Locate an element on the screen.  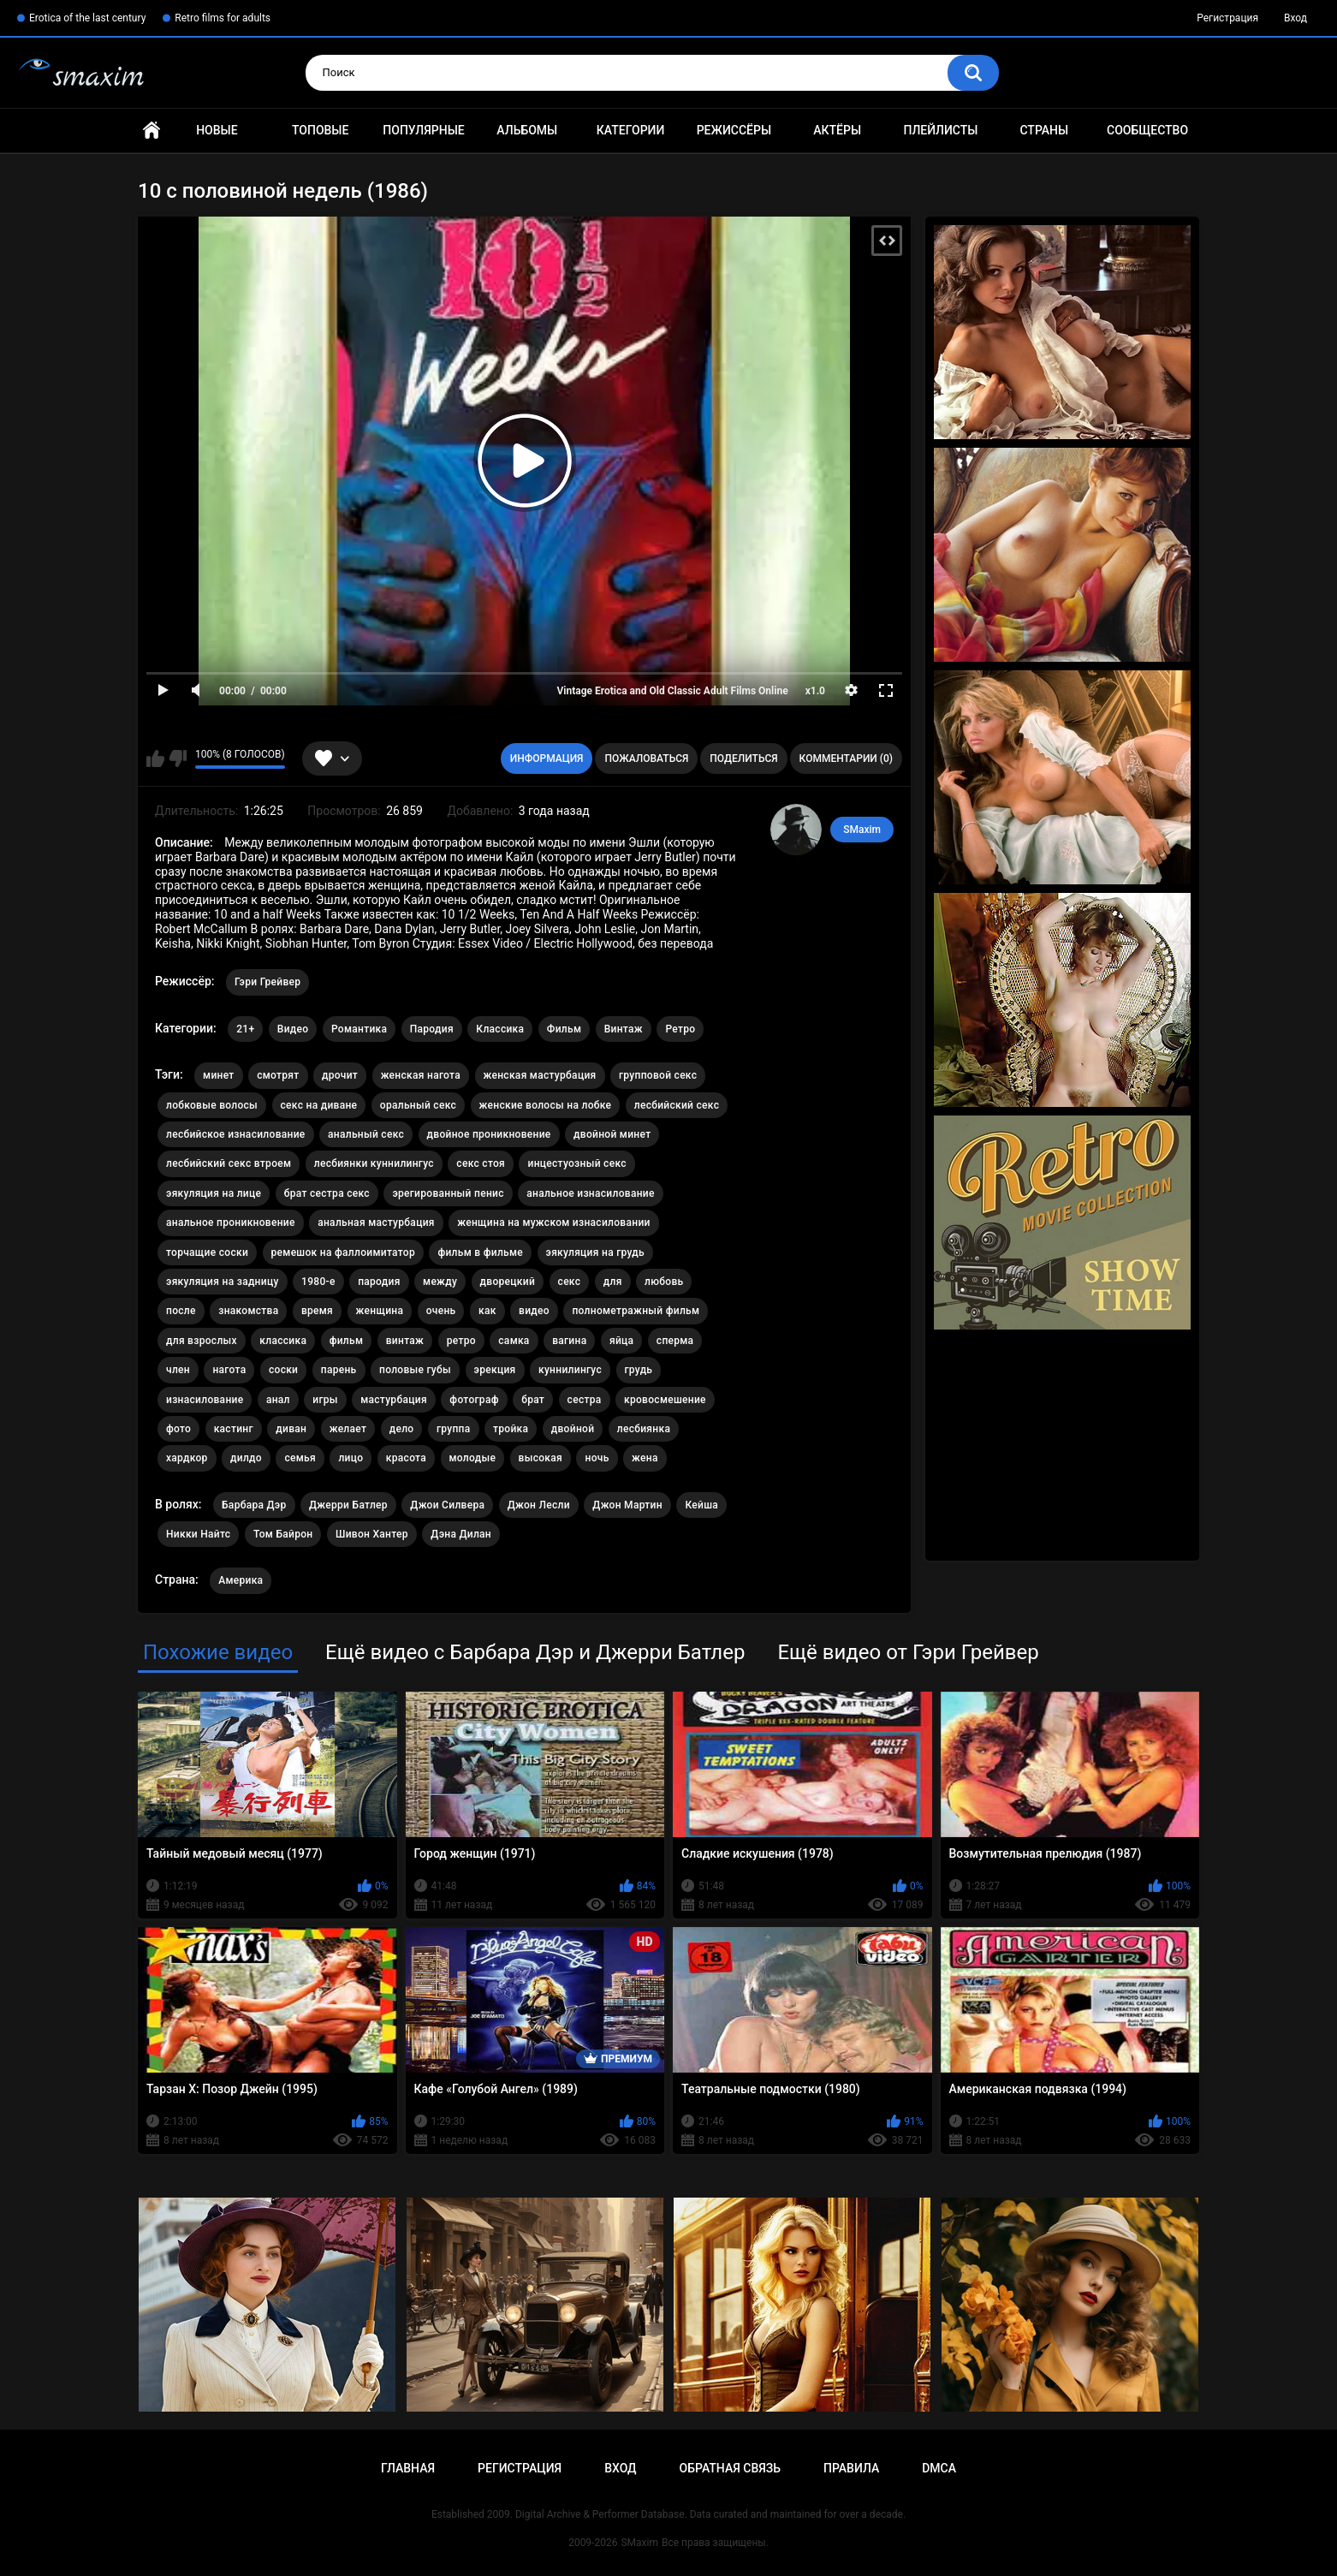
Правила is located at coordinates (851, 2468).